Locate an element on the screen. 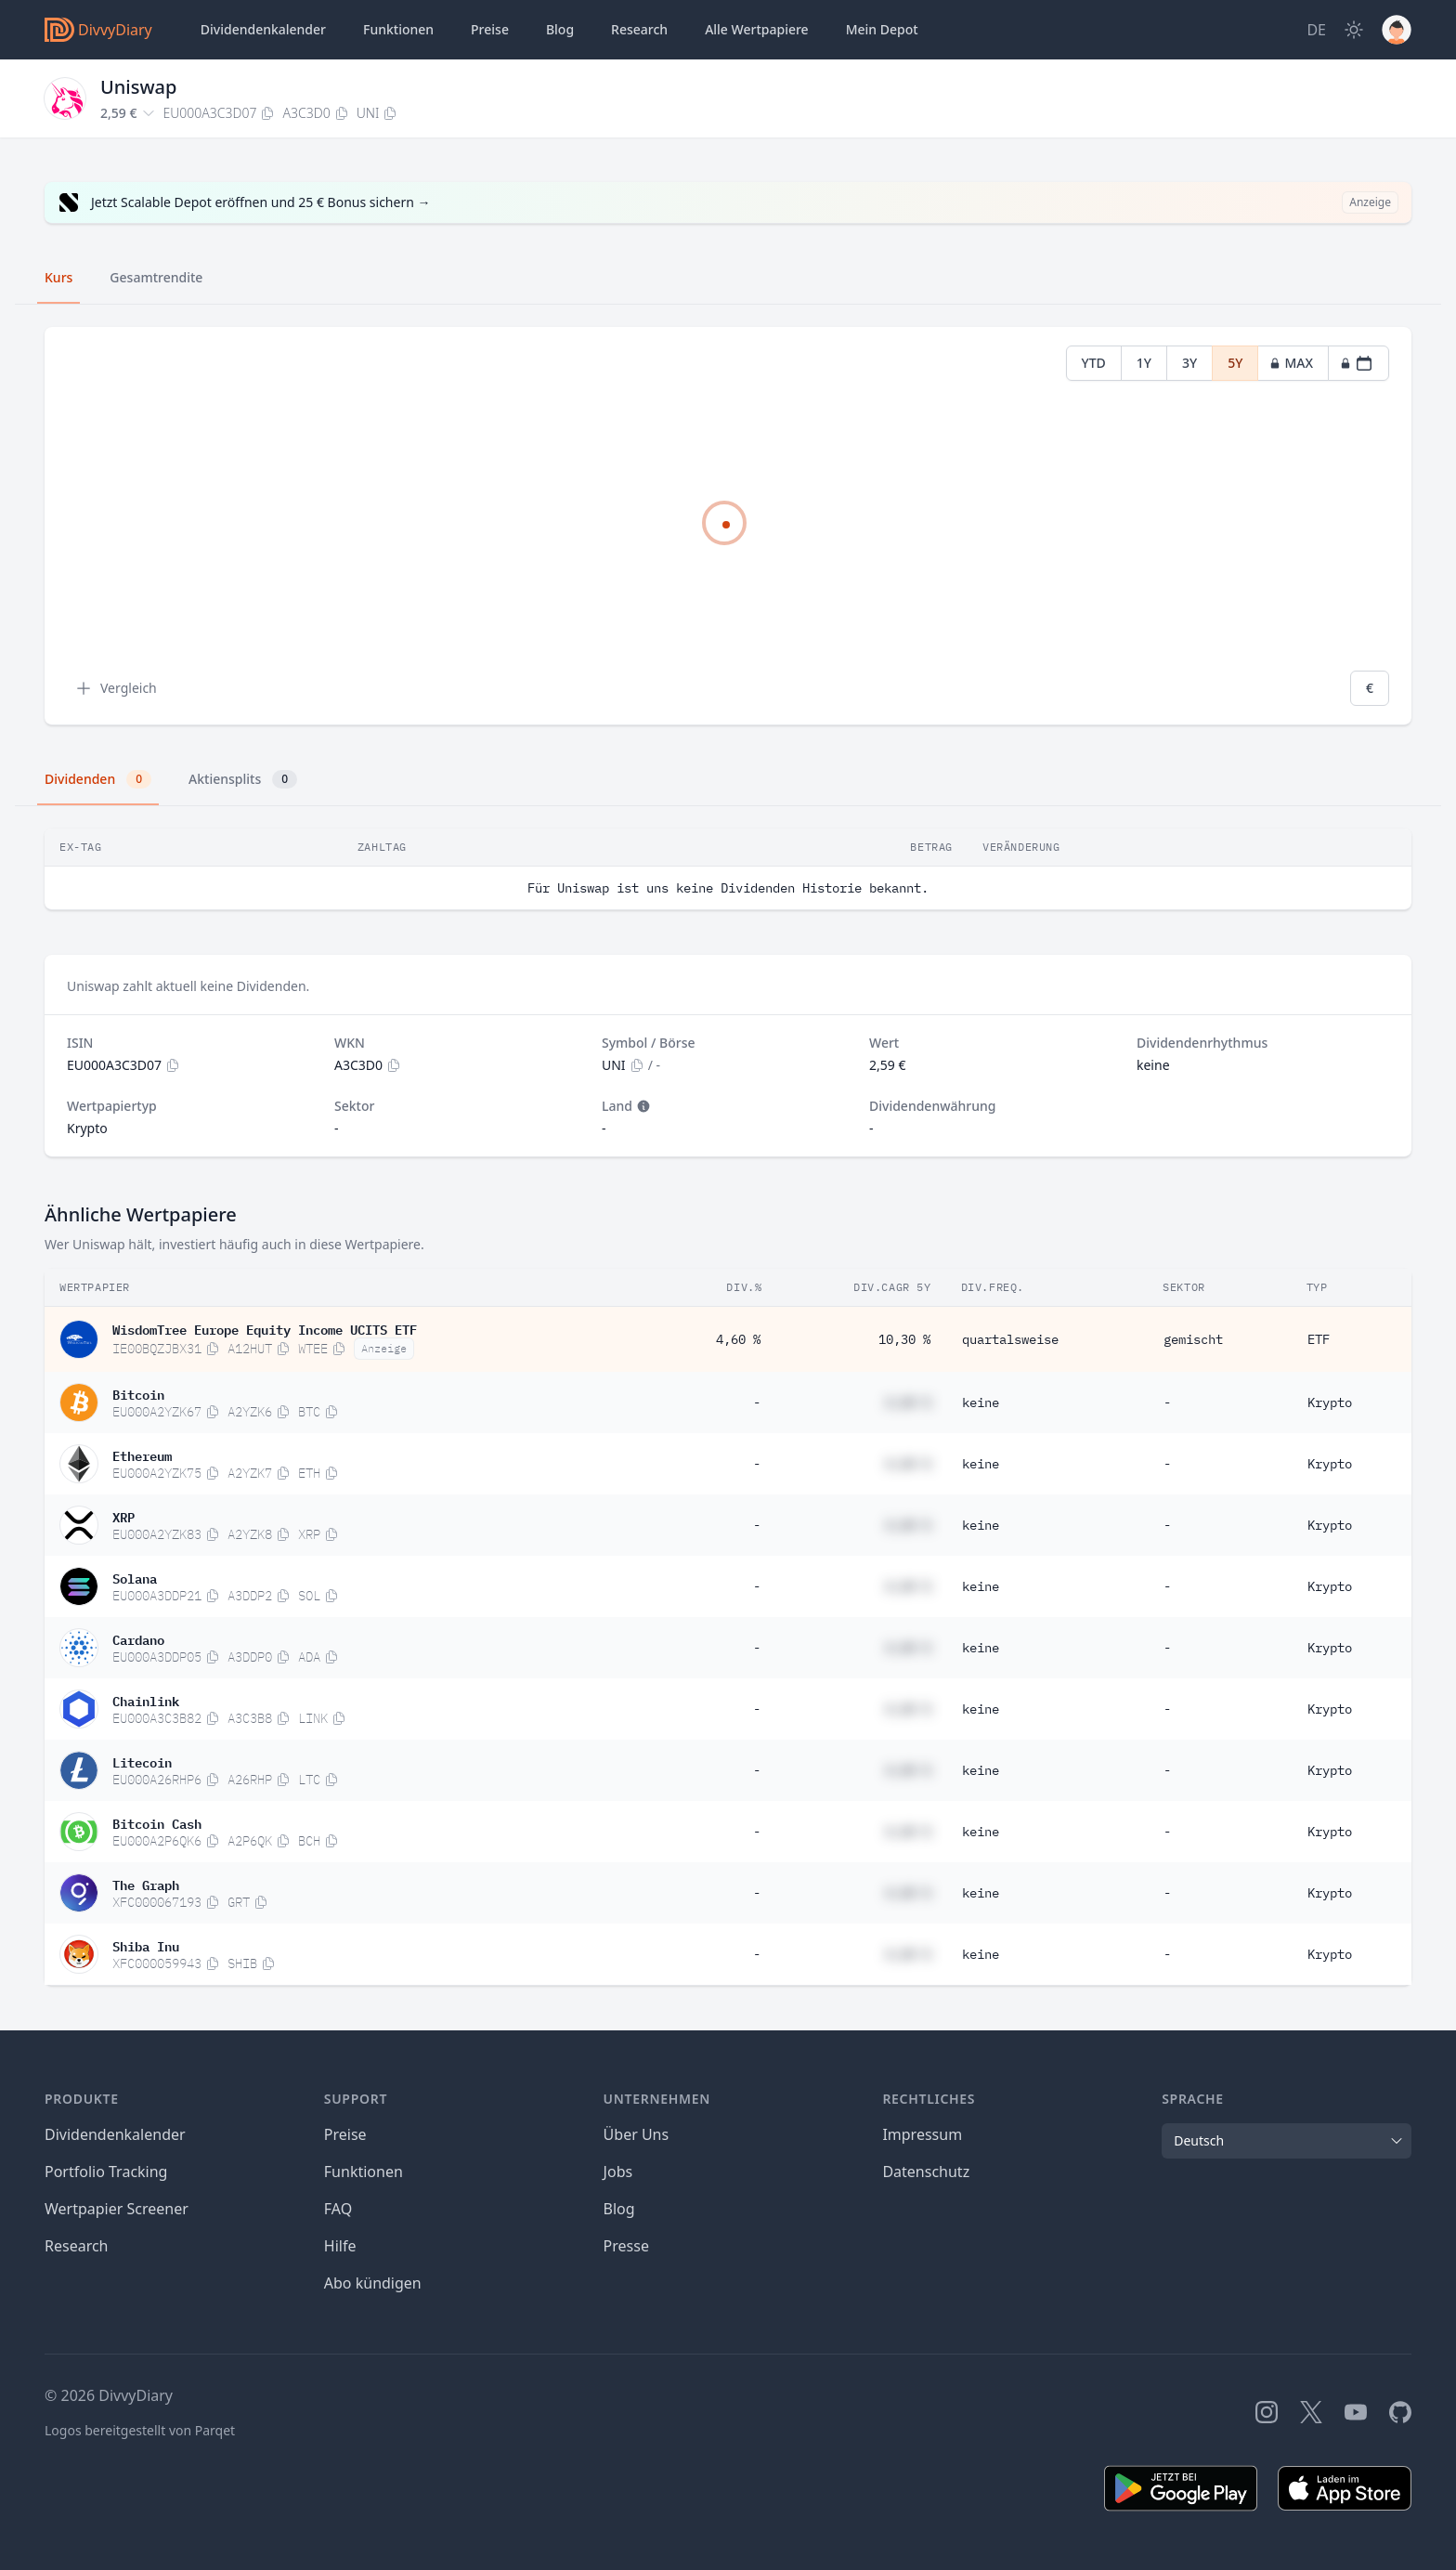 This screenshot has width=1456, height=2570. Bitcoin Cash is located at coordinates (157, 1822).